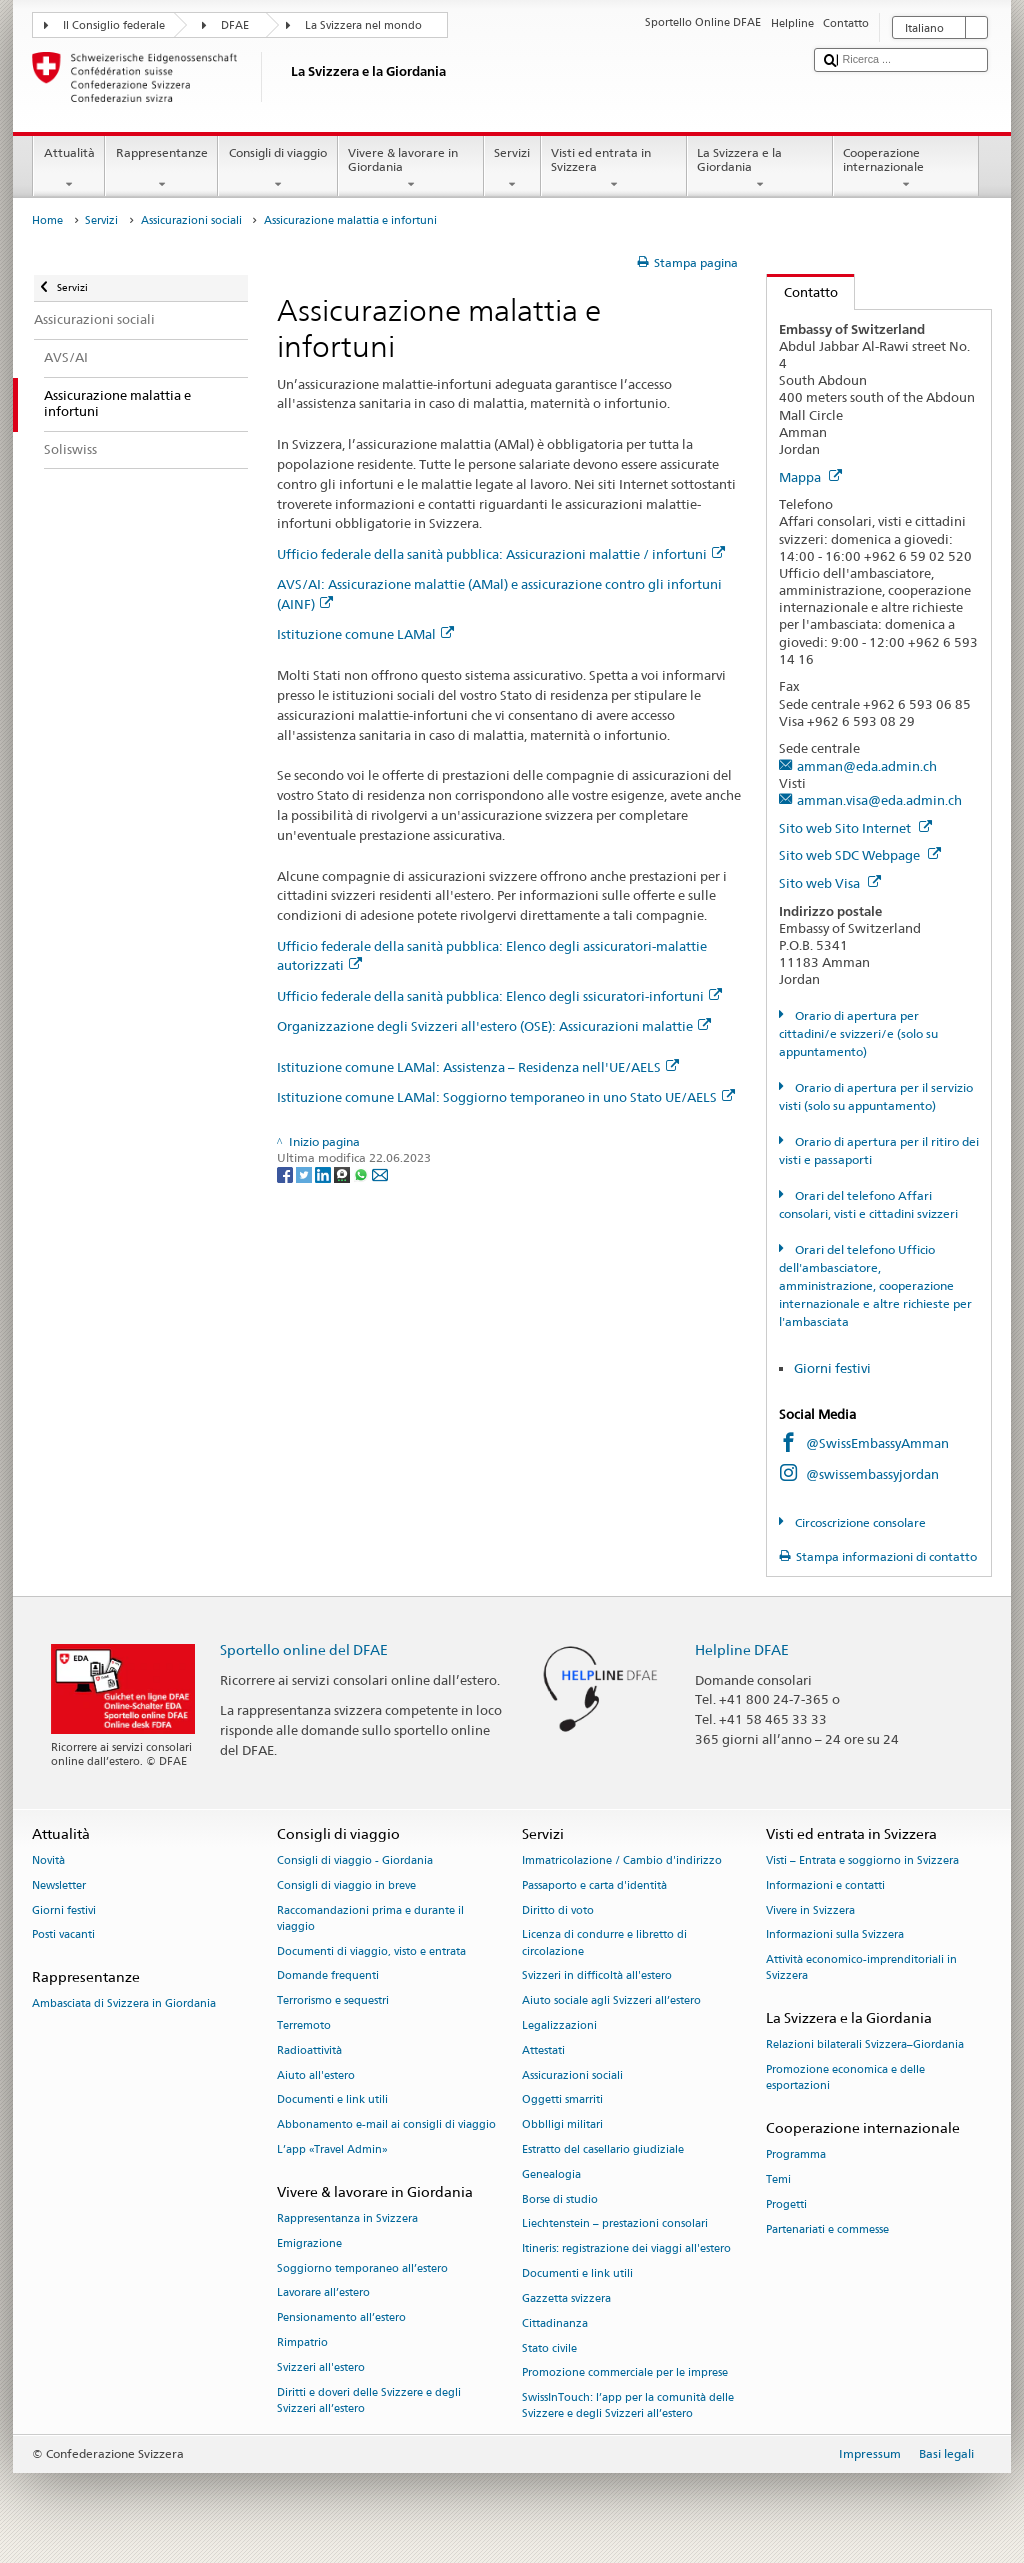 The image size is (1024, 2563). Describe the element at coordinates (558, 1910) in the screenshot. I see `Diritto di voto` at that location.